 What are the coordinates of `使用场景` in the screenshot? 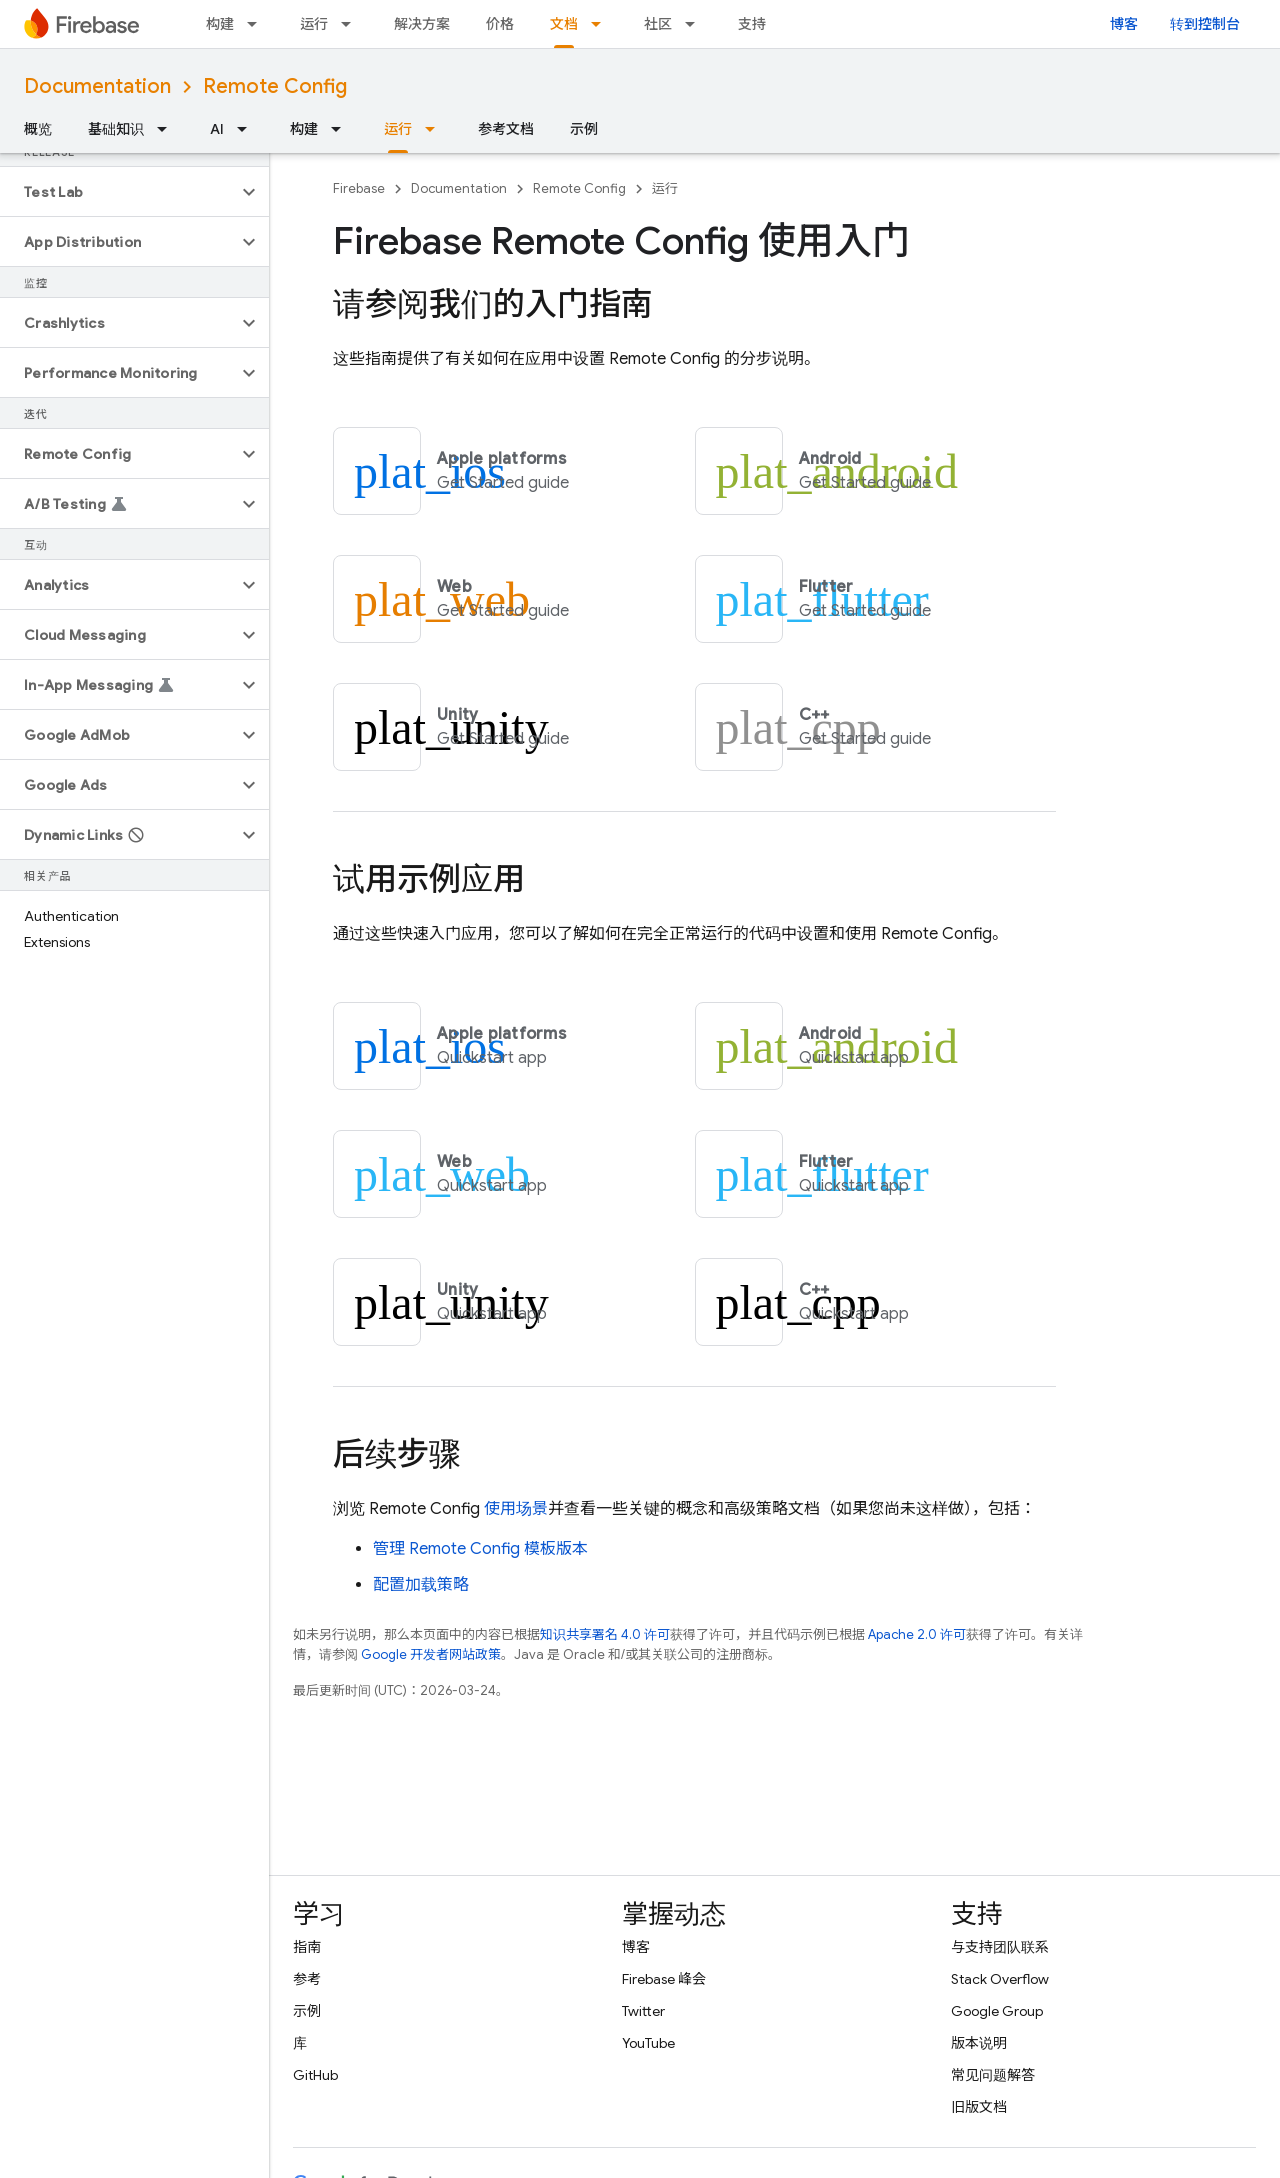 It's located at (516, 1509).